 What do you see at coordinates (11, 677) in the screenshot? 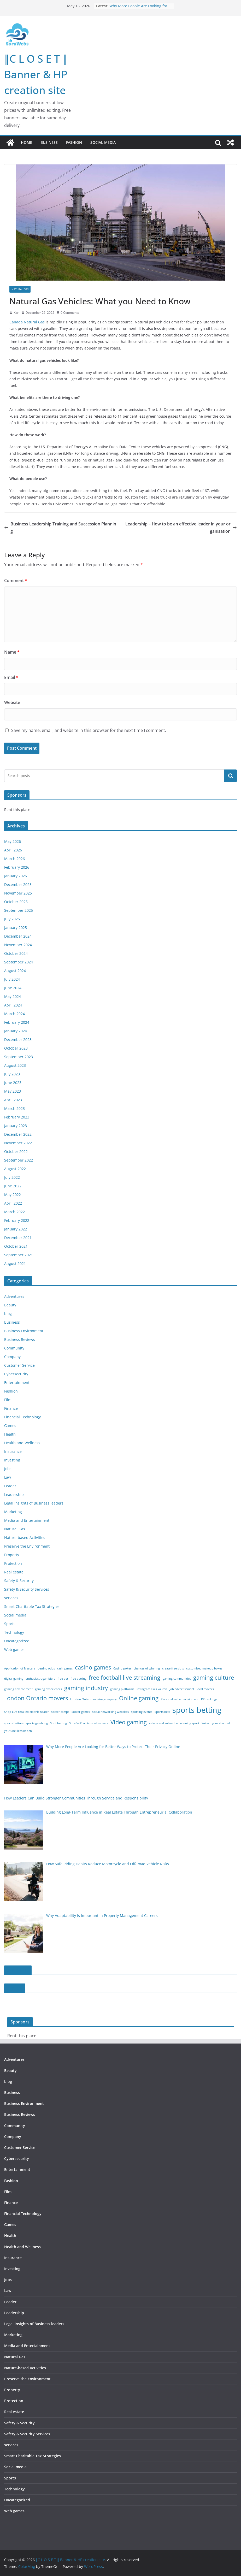
I see `Email` at bounding box center [11, 677].